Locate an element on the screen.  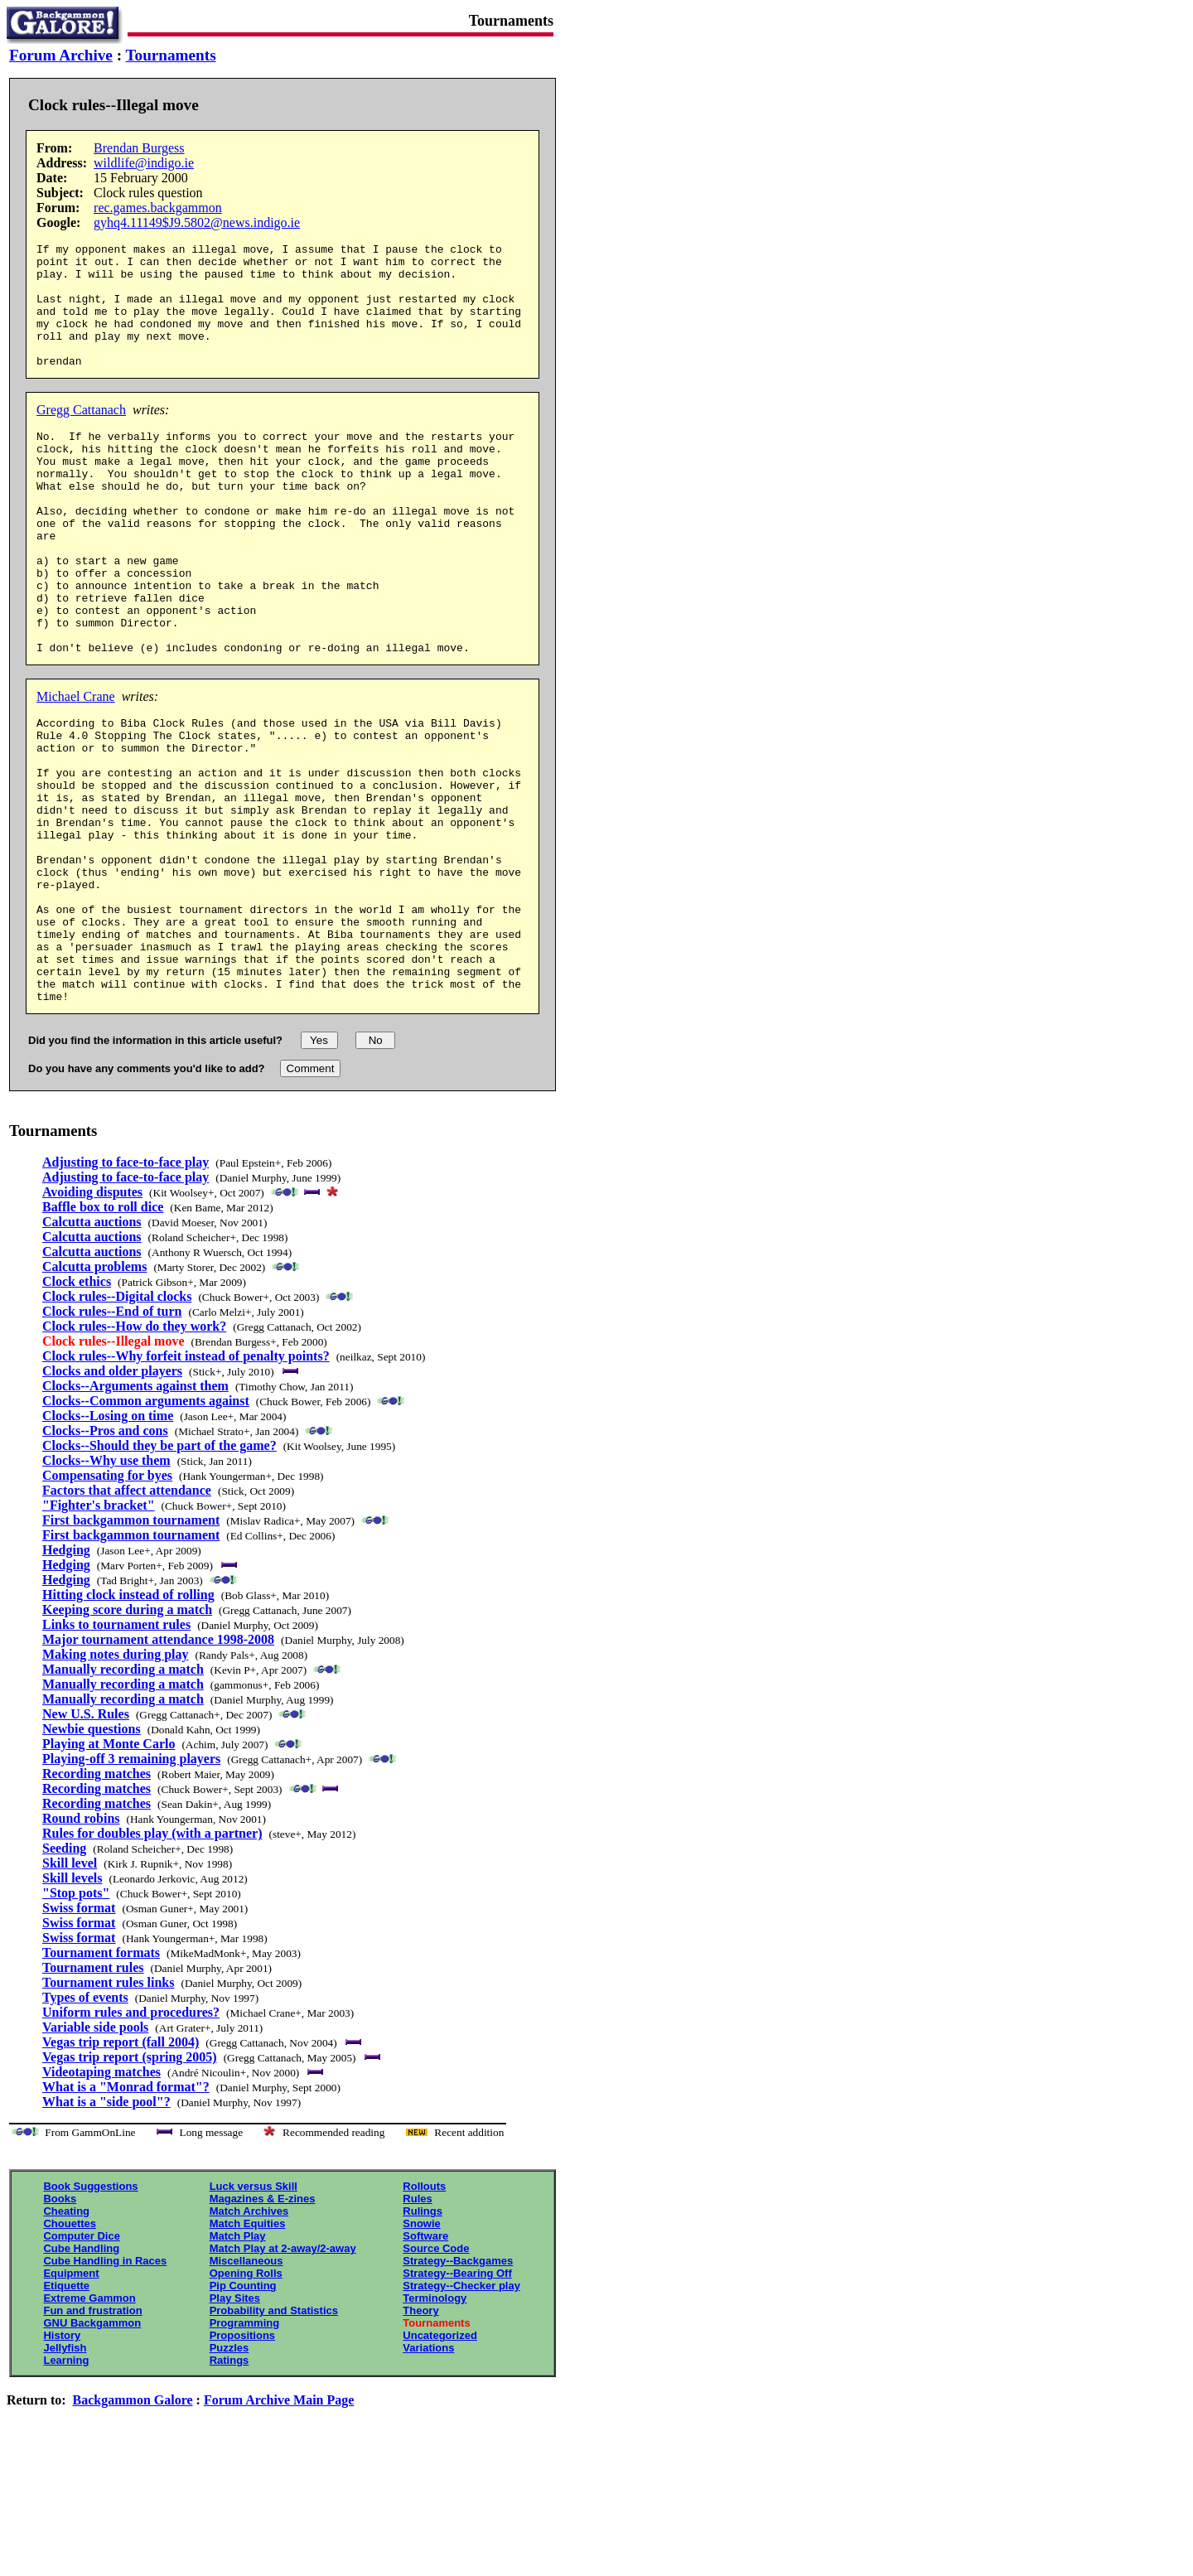
Clocks and older players is located at coordinates (112, 1498).